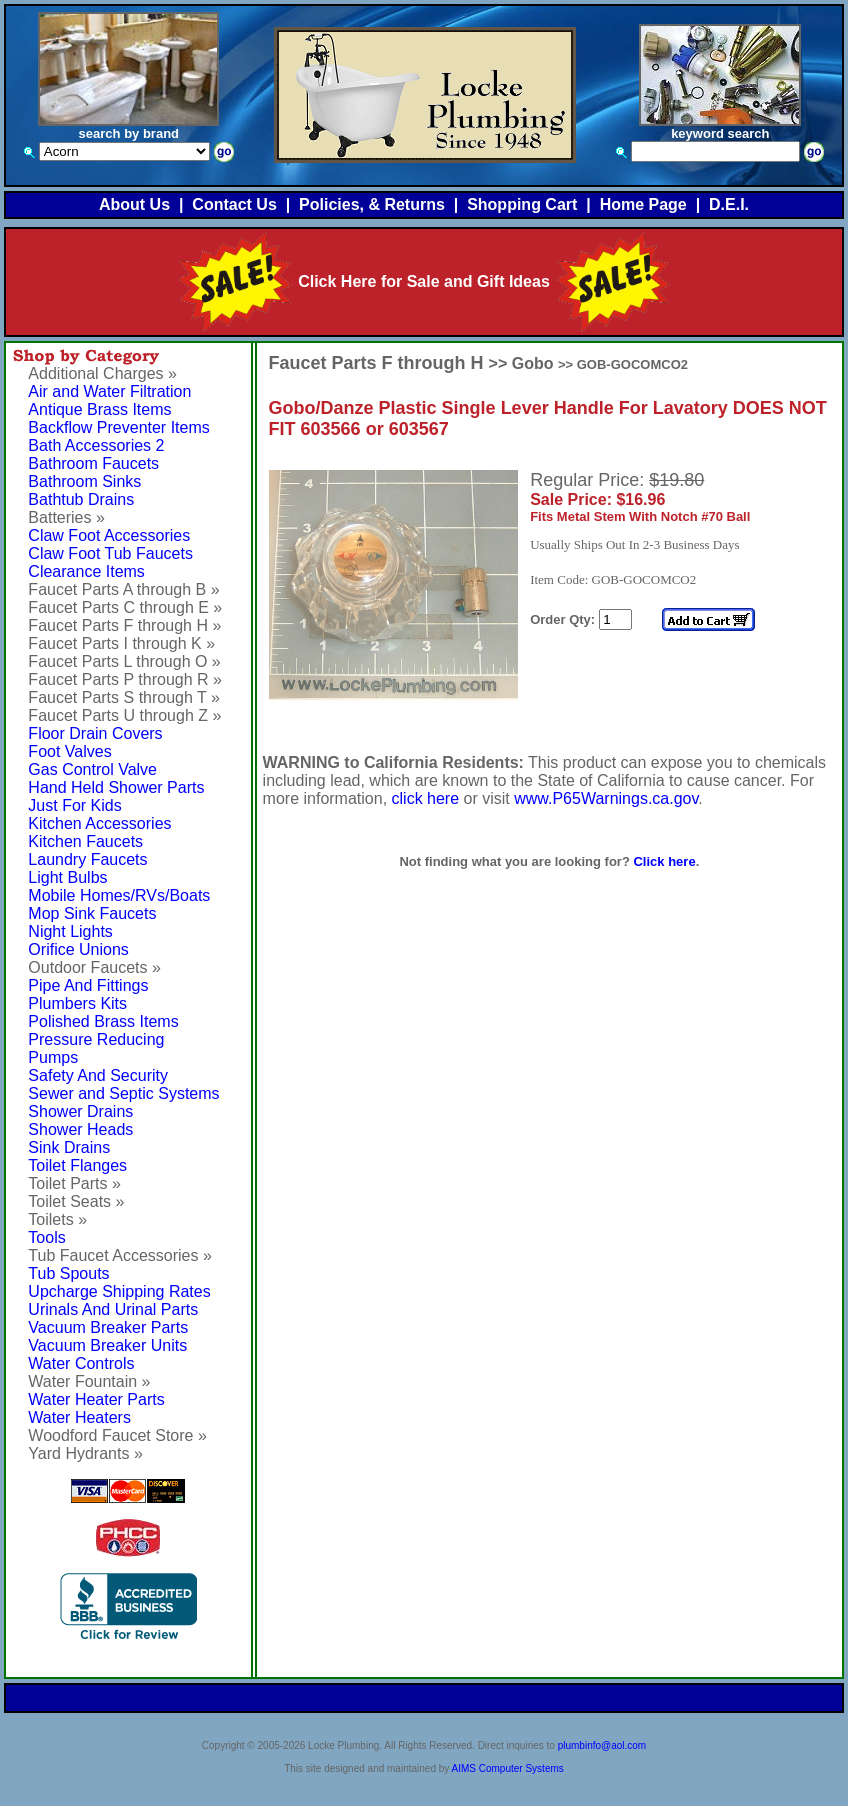  I want to click on Kitchen Accessories, so click(99, 823).